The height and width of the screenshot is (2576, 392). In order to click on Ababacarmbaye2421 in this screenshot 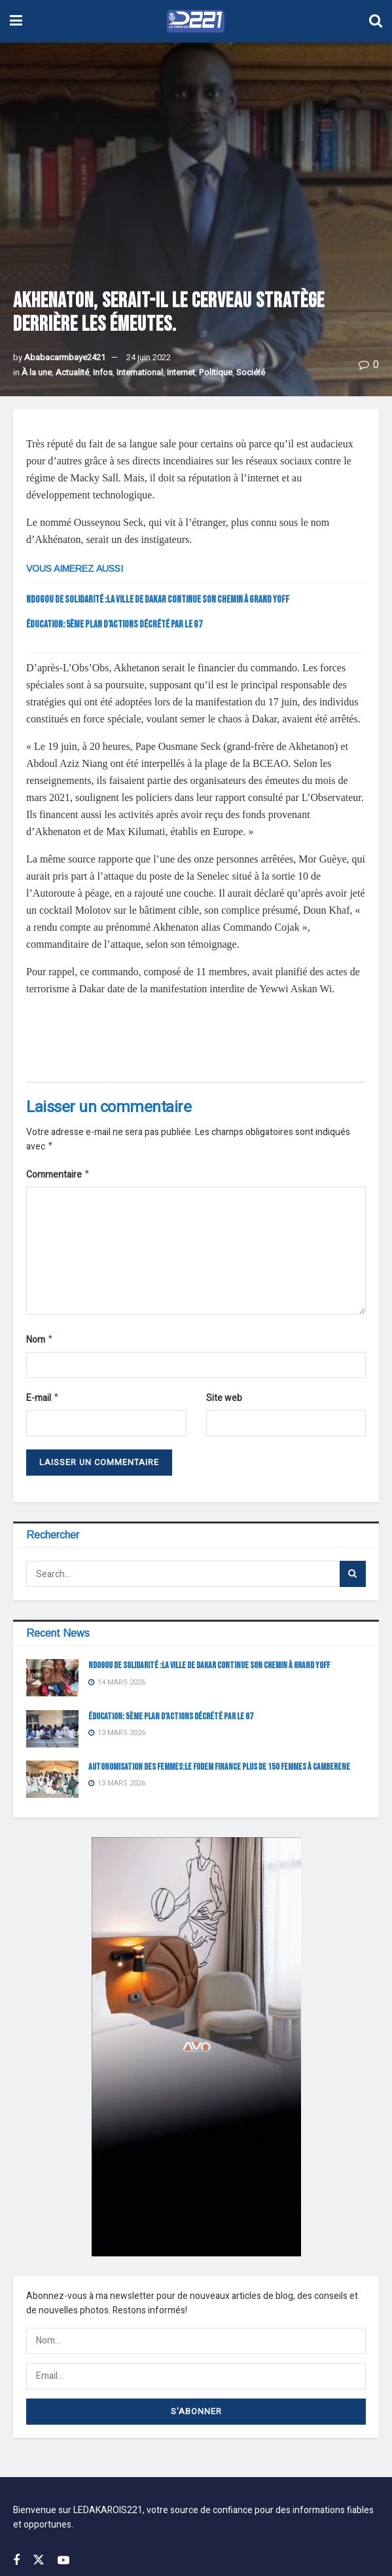, I will do `click(64, 357)`.